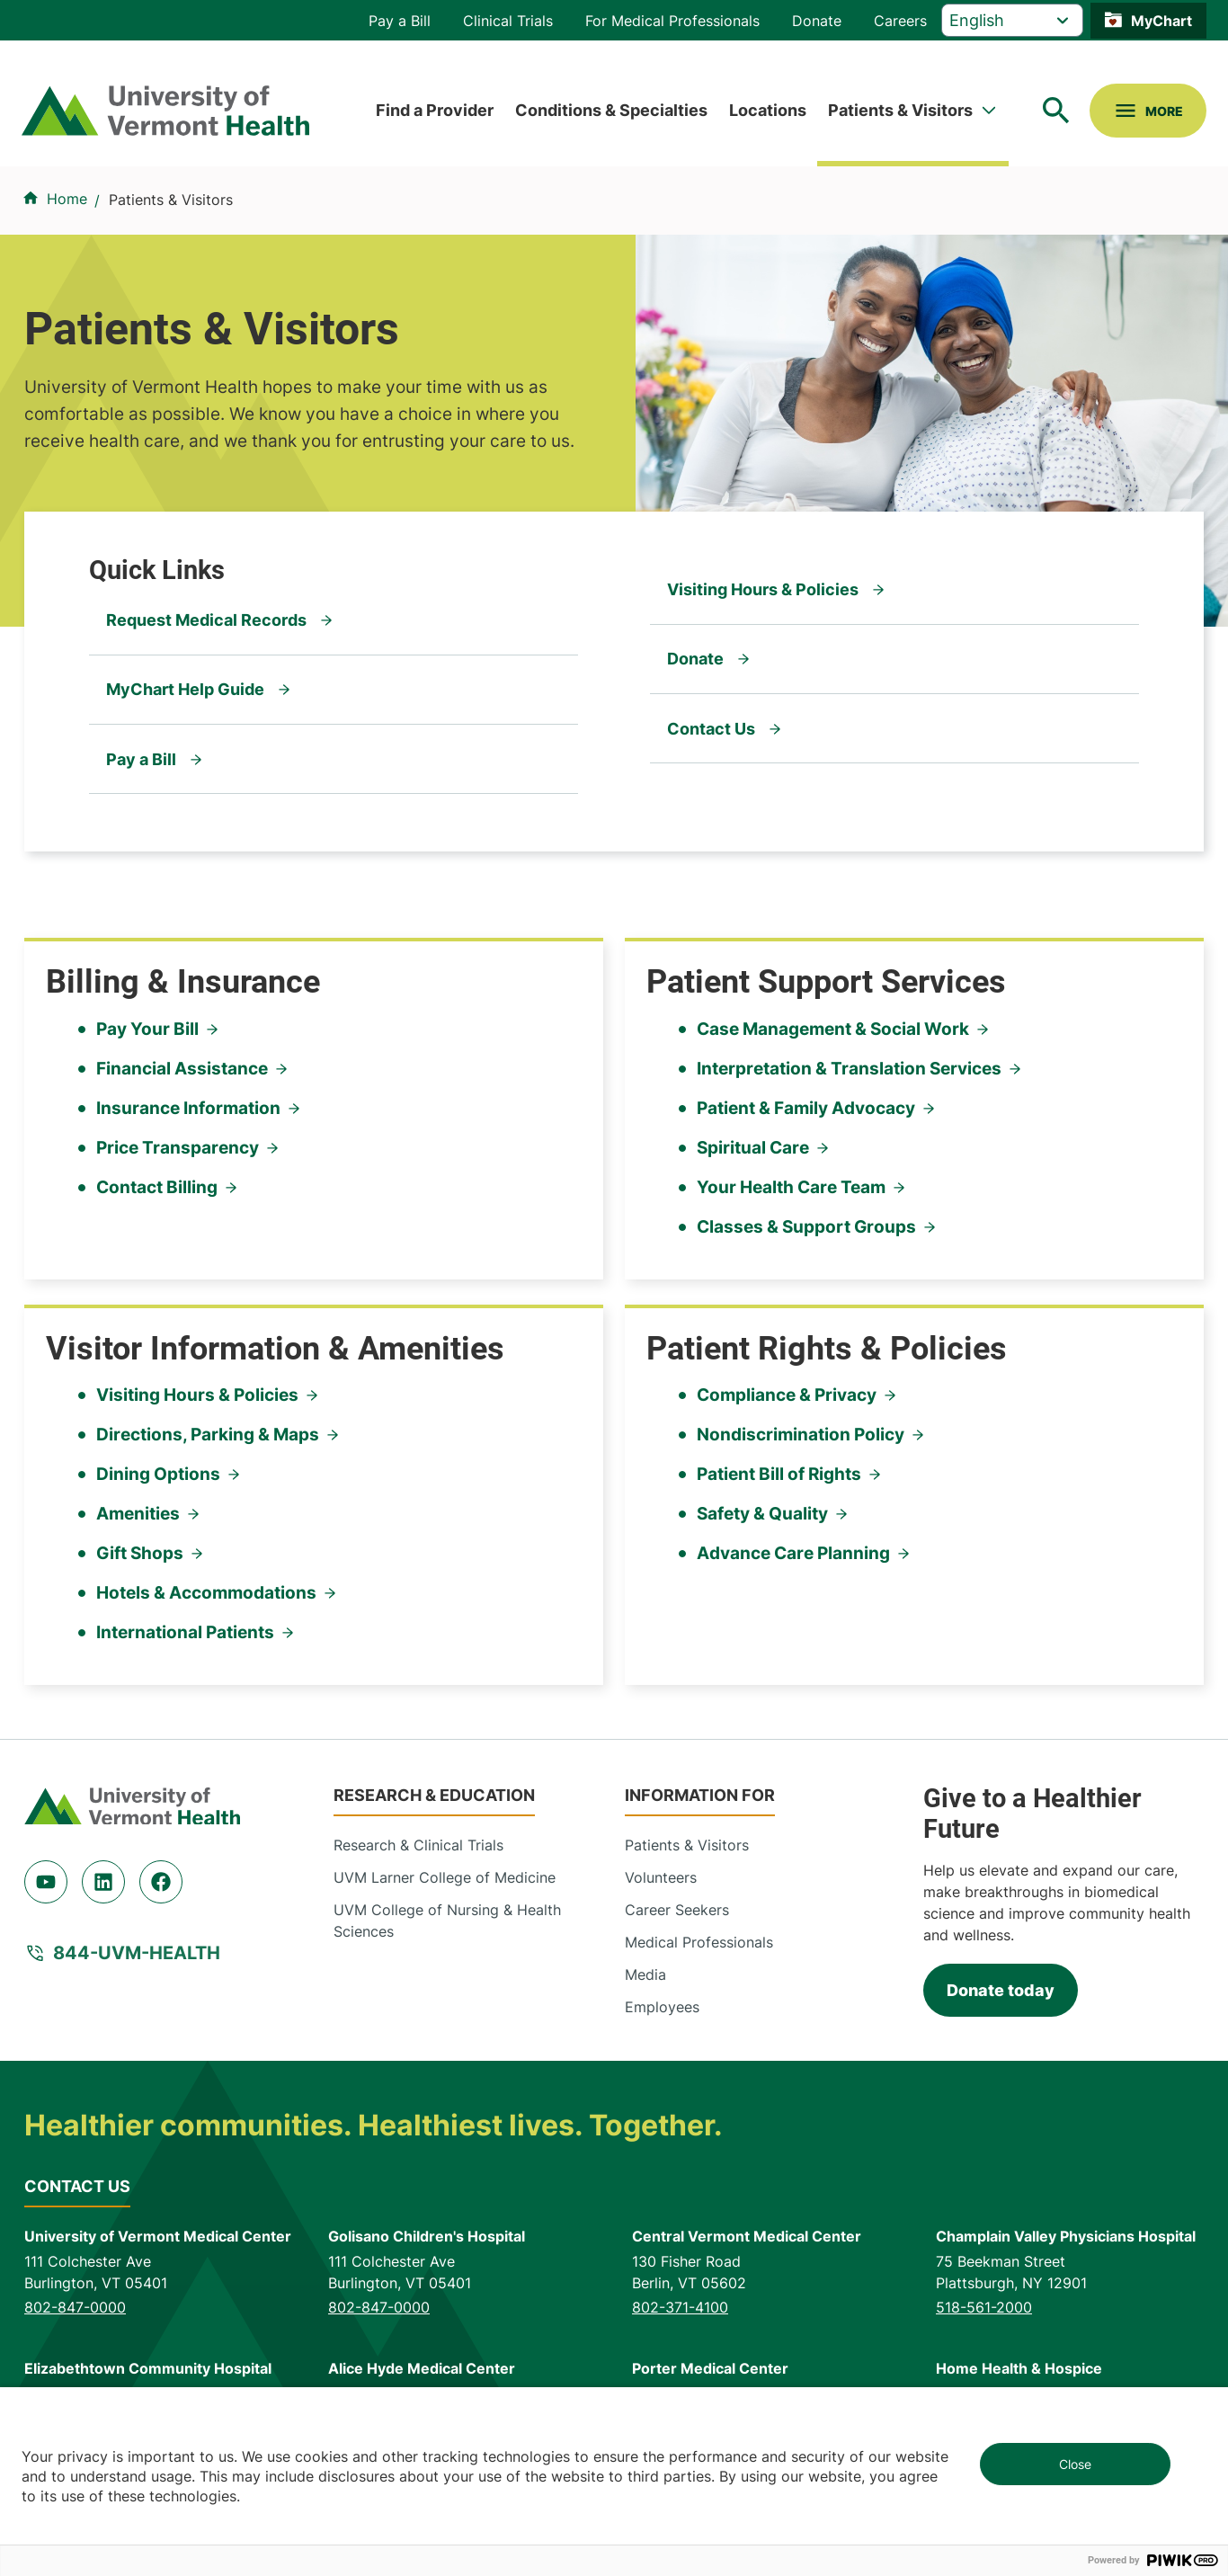 The image size is (1228, 2576). What do you see at coordinates (611, 110) in the screenshot?
I see `Conditions & Specialties` at bounding box center [611, 110].